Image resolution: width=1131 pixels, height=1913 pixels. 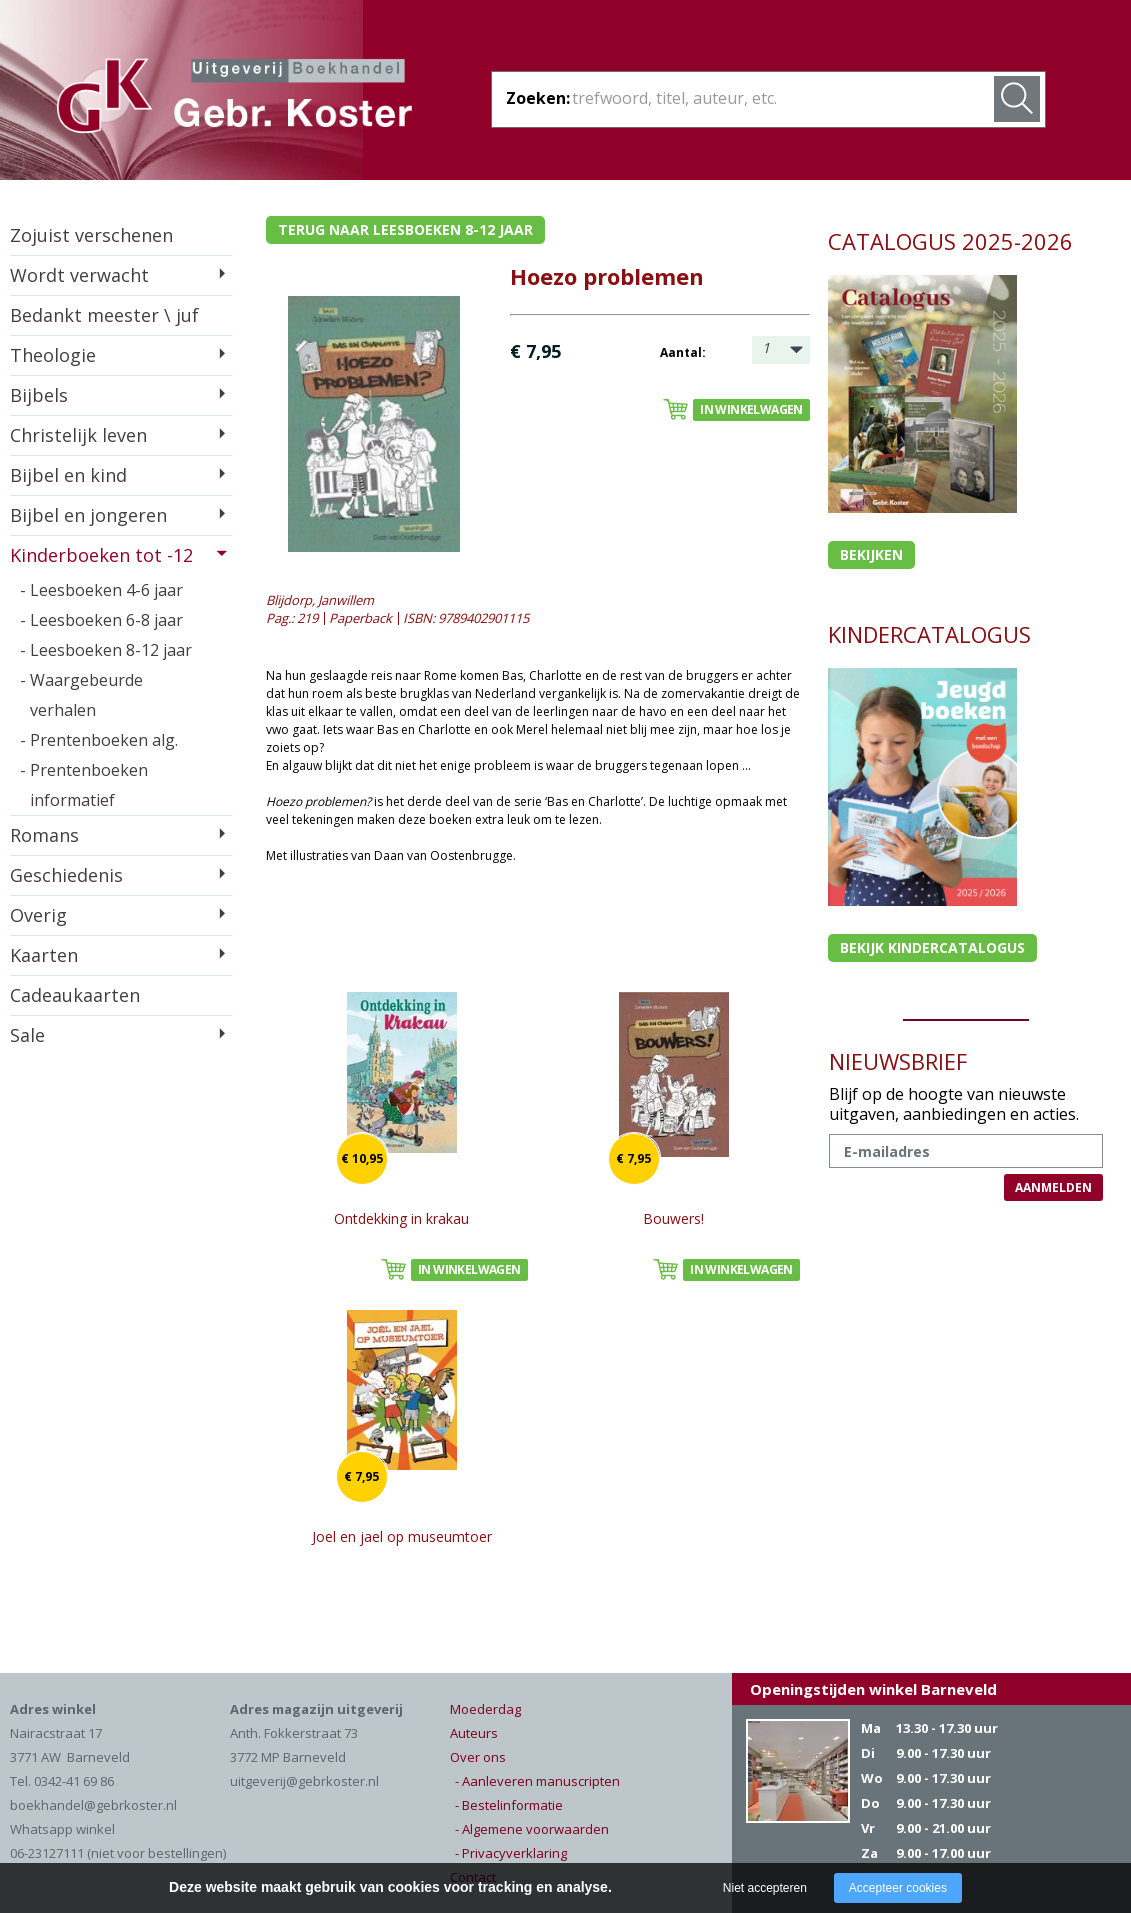 I want to click on Auteurs, so click(x=474, y=1733).